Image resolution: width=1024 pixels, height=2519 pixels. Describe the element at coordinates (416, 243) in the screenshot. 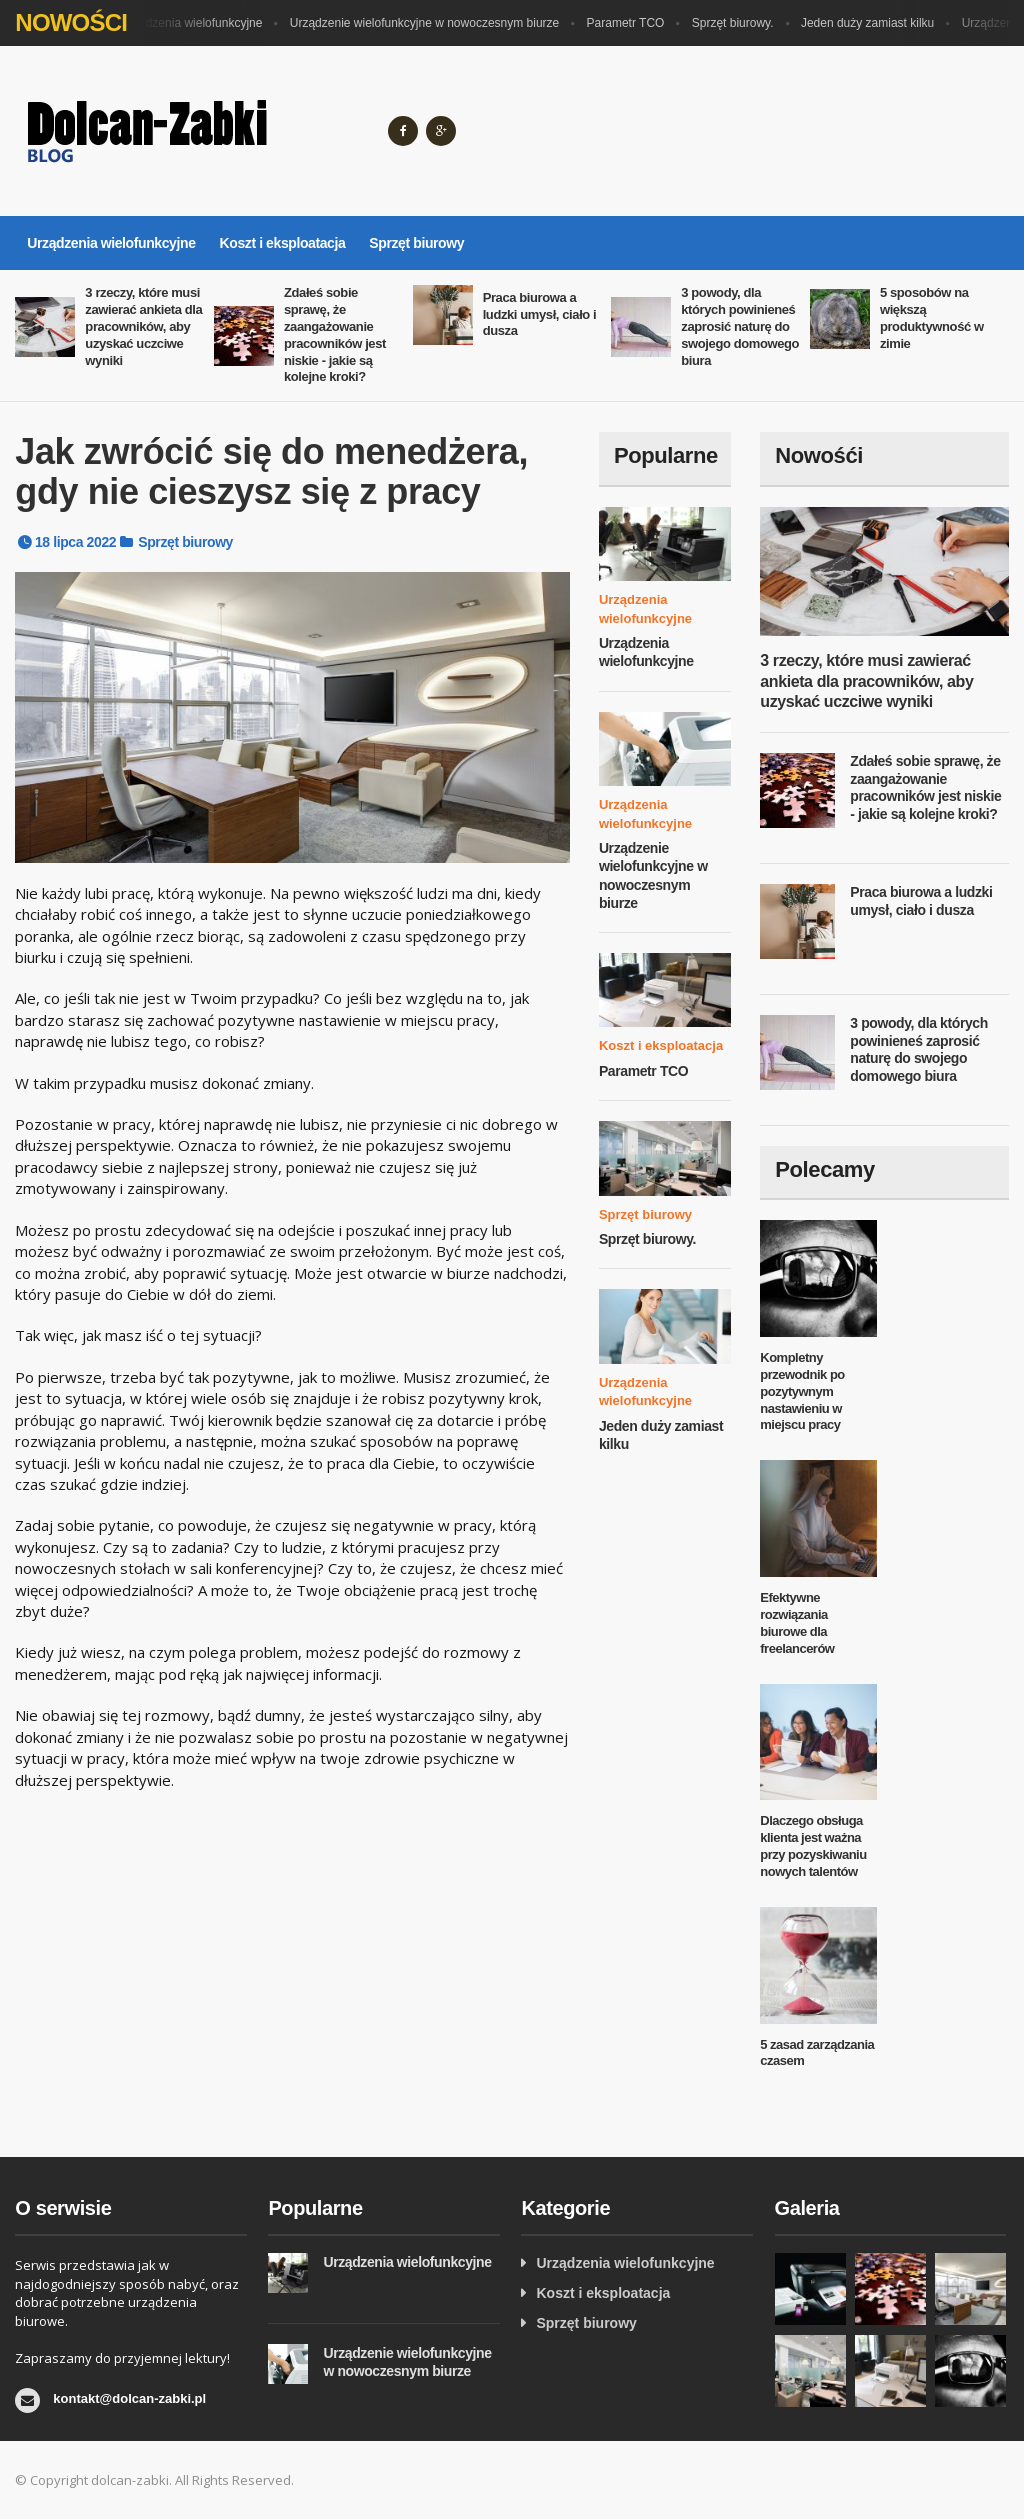

I see `Sprzęt biurowy` at that location.